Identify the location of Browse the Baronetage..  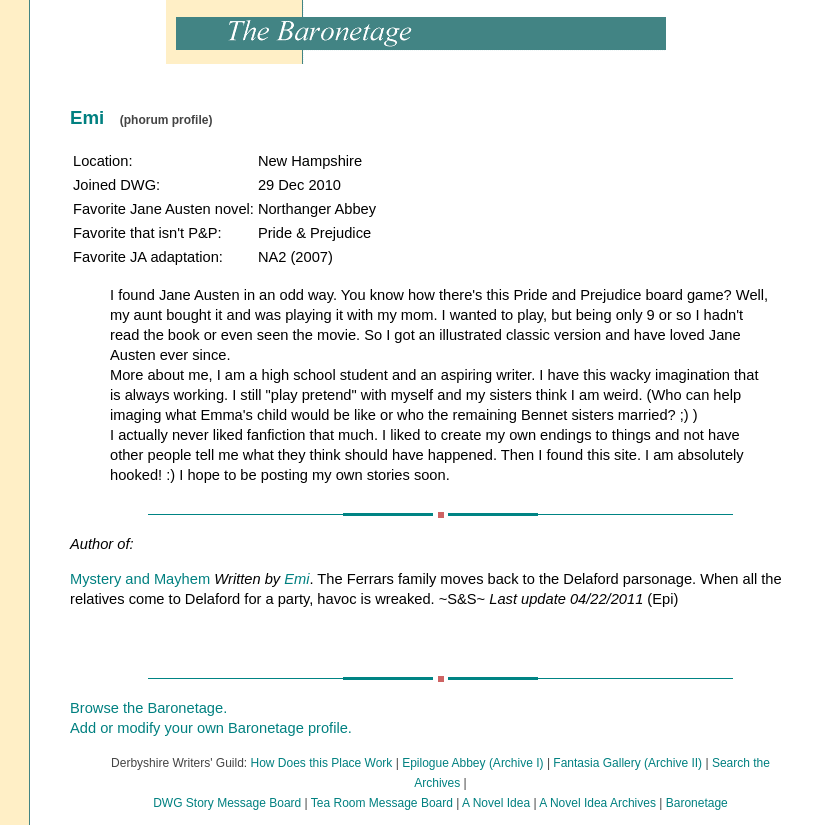
(148, 708).